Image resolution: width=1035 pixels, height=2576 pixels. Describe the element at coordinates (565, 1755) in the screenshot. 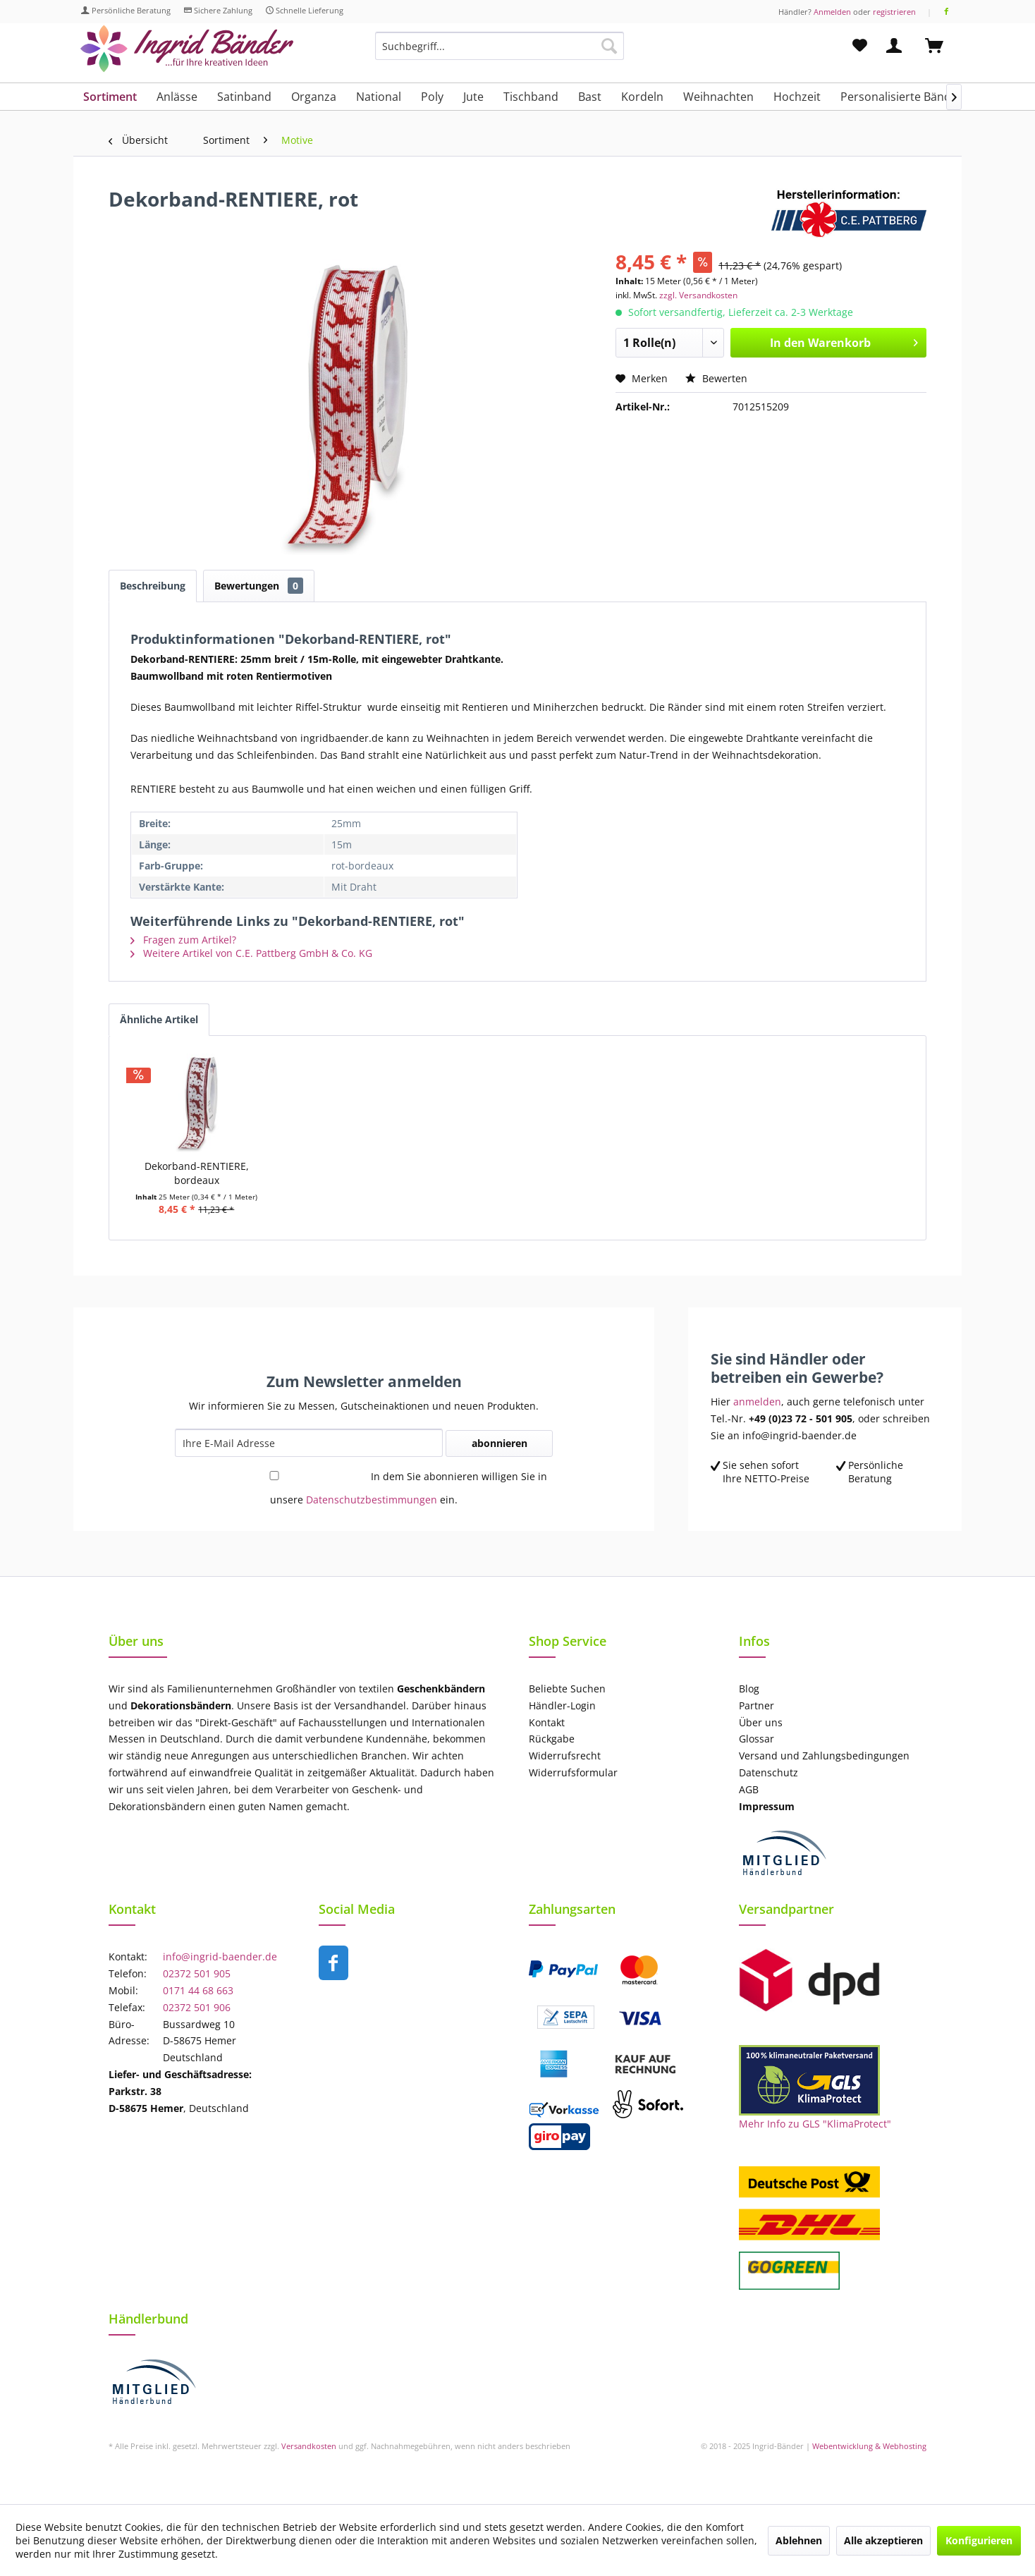

I see `Widerrufsrecht` at that location.